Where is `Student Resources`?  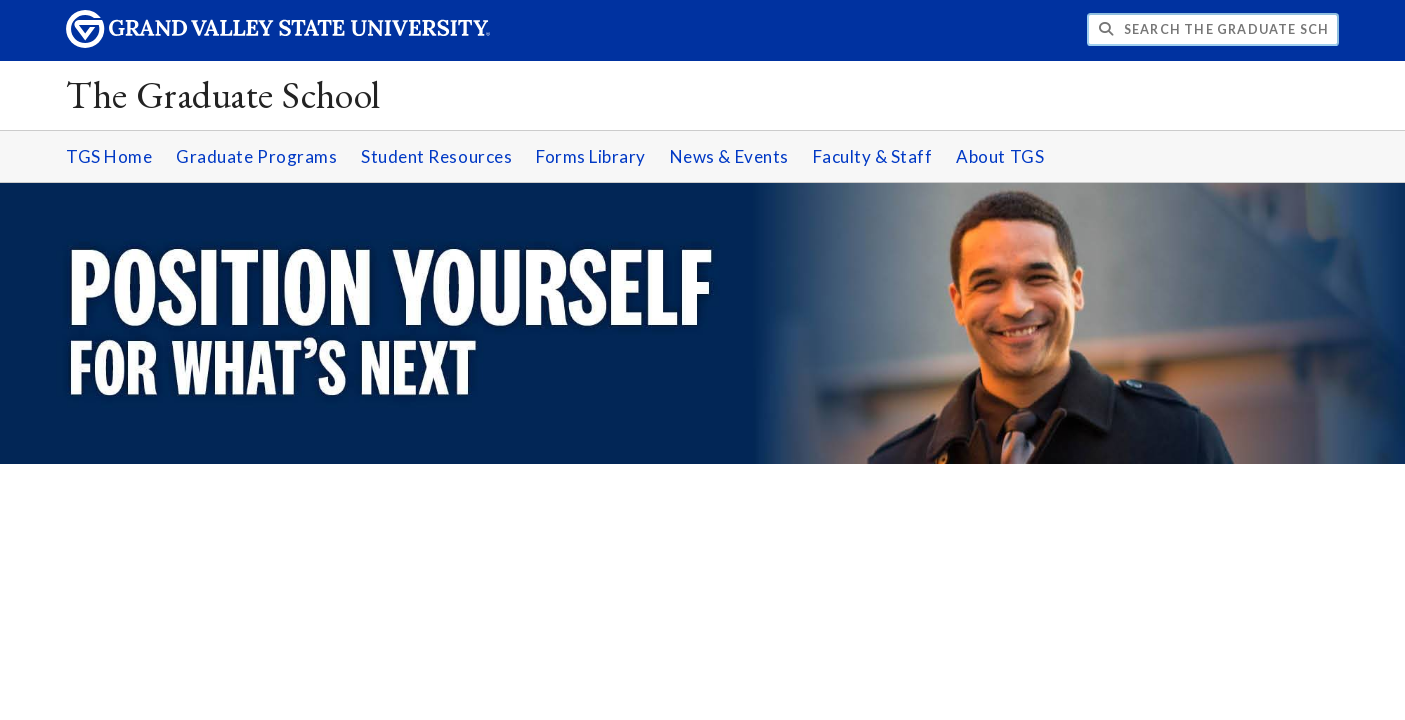 Student Resources is located at coordinates (436, 156).